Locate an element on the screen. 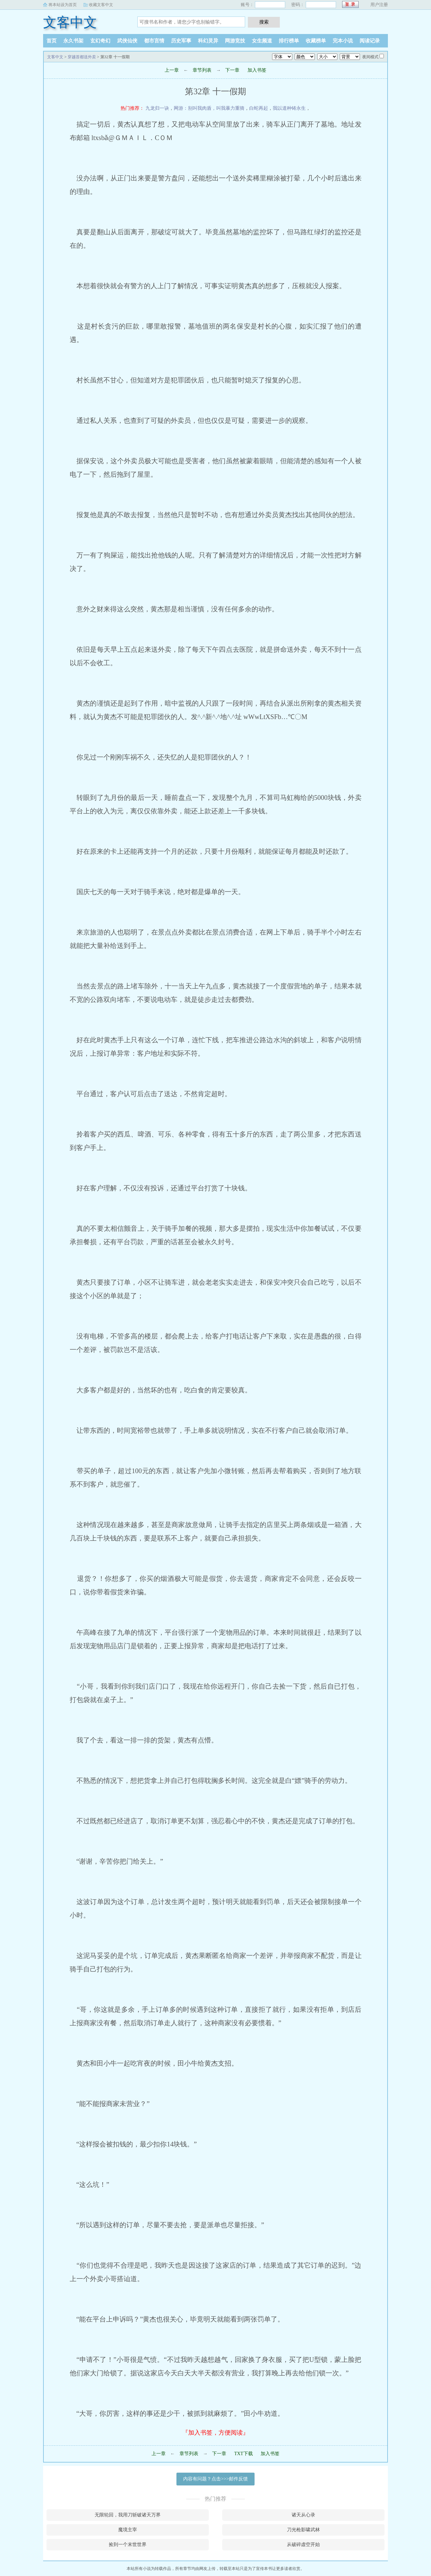 This screenshot has height=2576, width=431. 刀光枪影啸武林 is located at coordinates (303, 2529).